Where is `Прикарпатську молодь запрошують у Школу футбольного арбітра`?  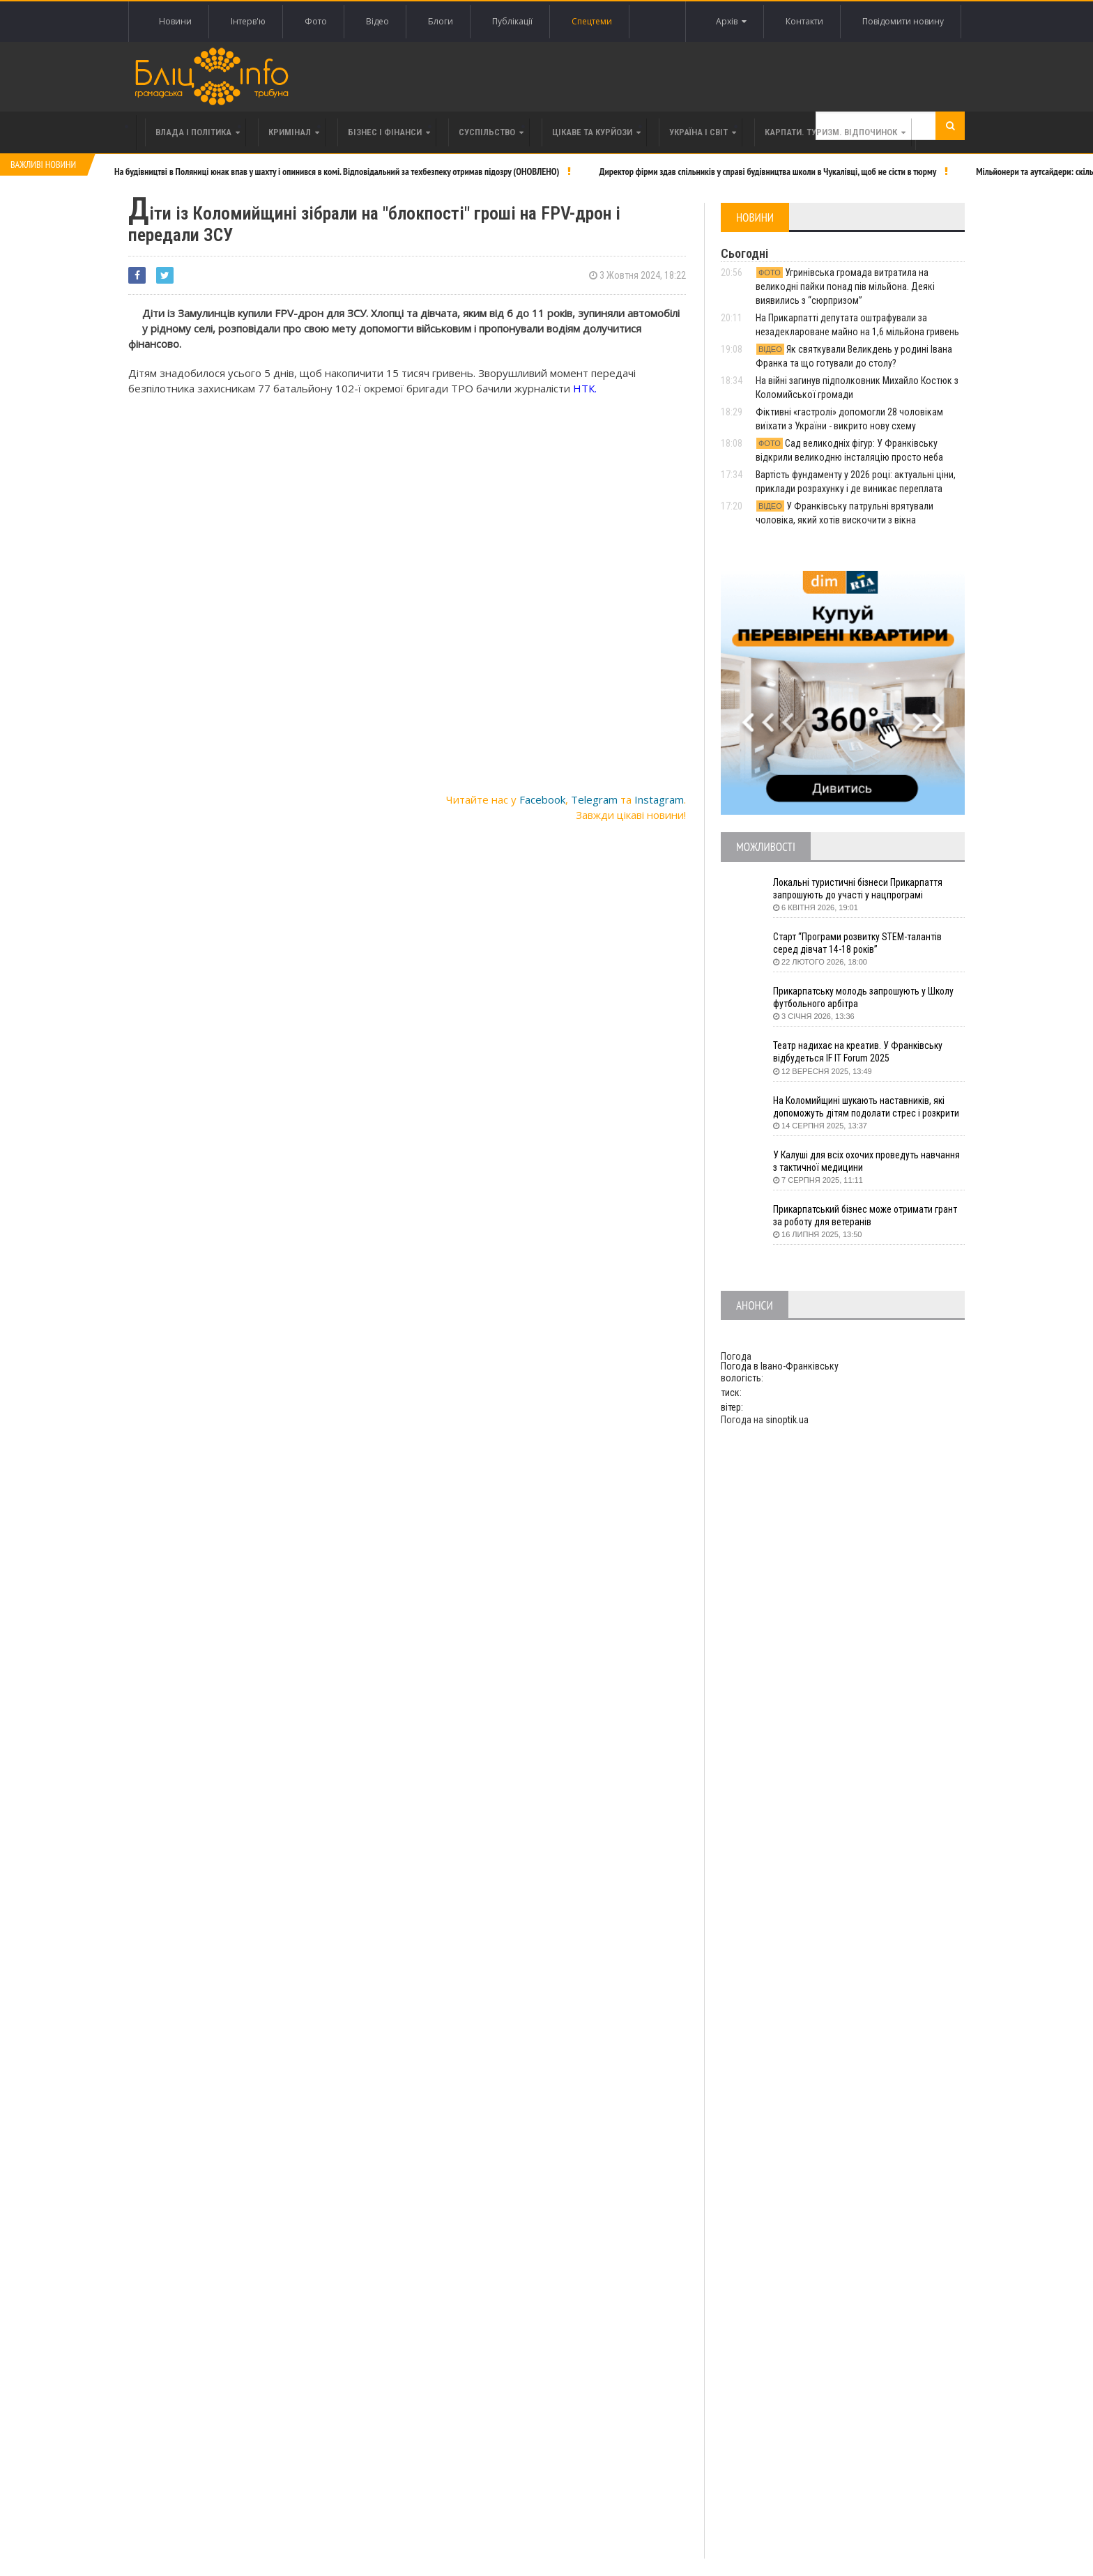
Прикарпатську молодь запрошують у Школу футбольного арбітра is located at coordinates (865, 997).